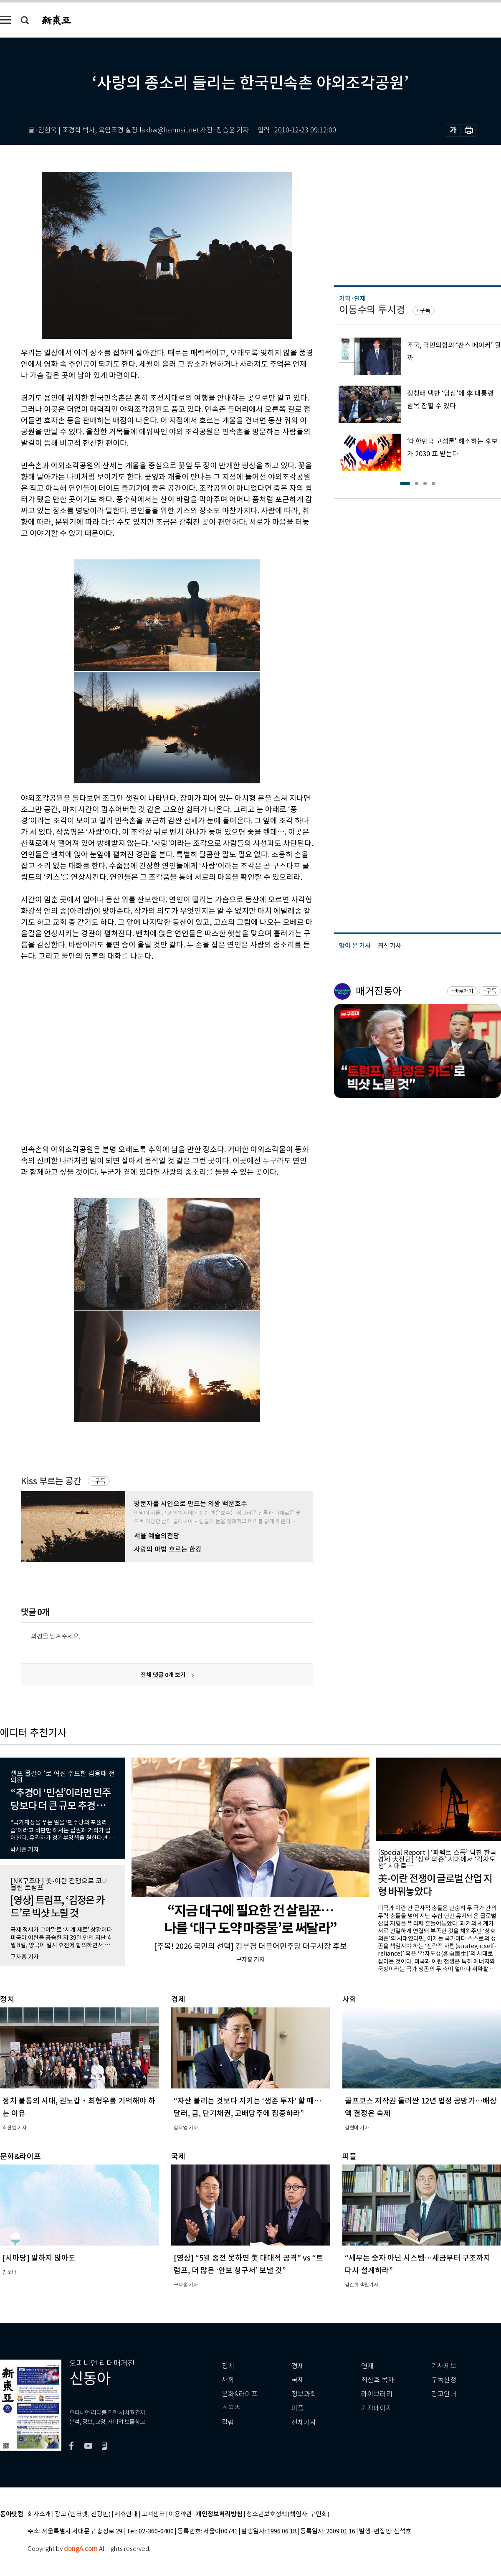 This screenshot has height=2576, width=501. What do you see at coordinates (51, 1481) in the screenshot?
I see `Kiss 부르는 공간` at bounding box center [51, 1481].